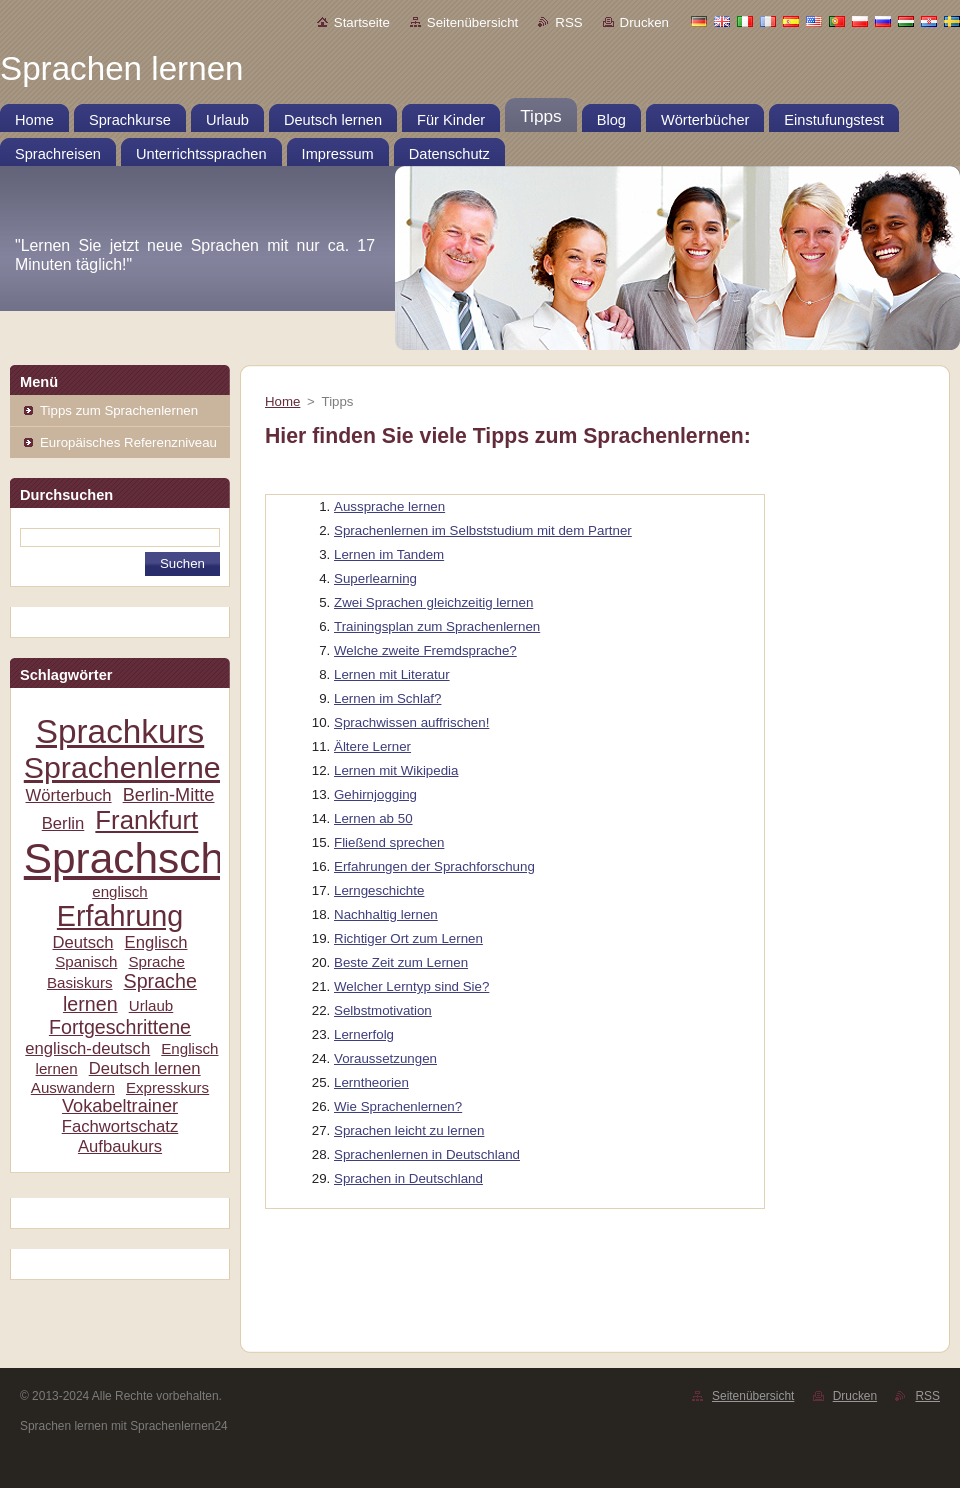 The image size is (960, 1488). Describe the element at coordinates (167, 1087) in the screenshot. I see `Expresskurs` at that location.